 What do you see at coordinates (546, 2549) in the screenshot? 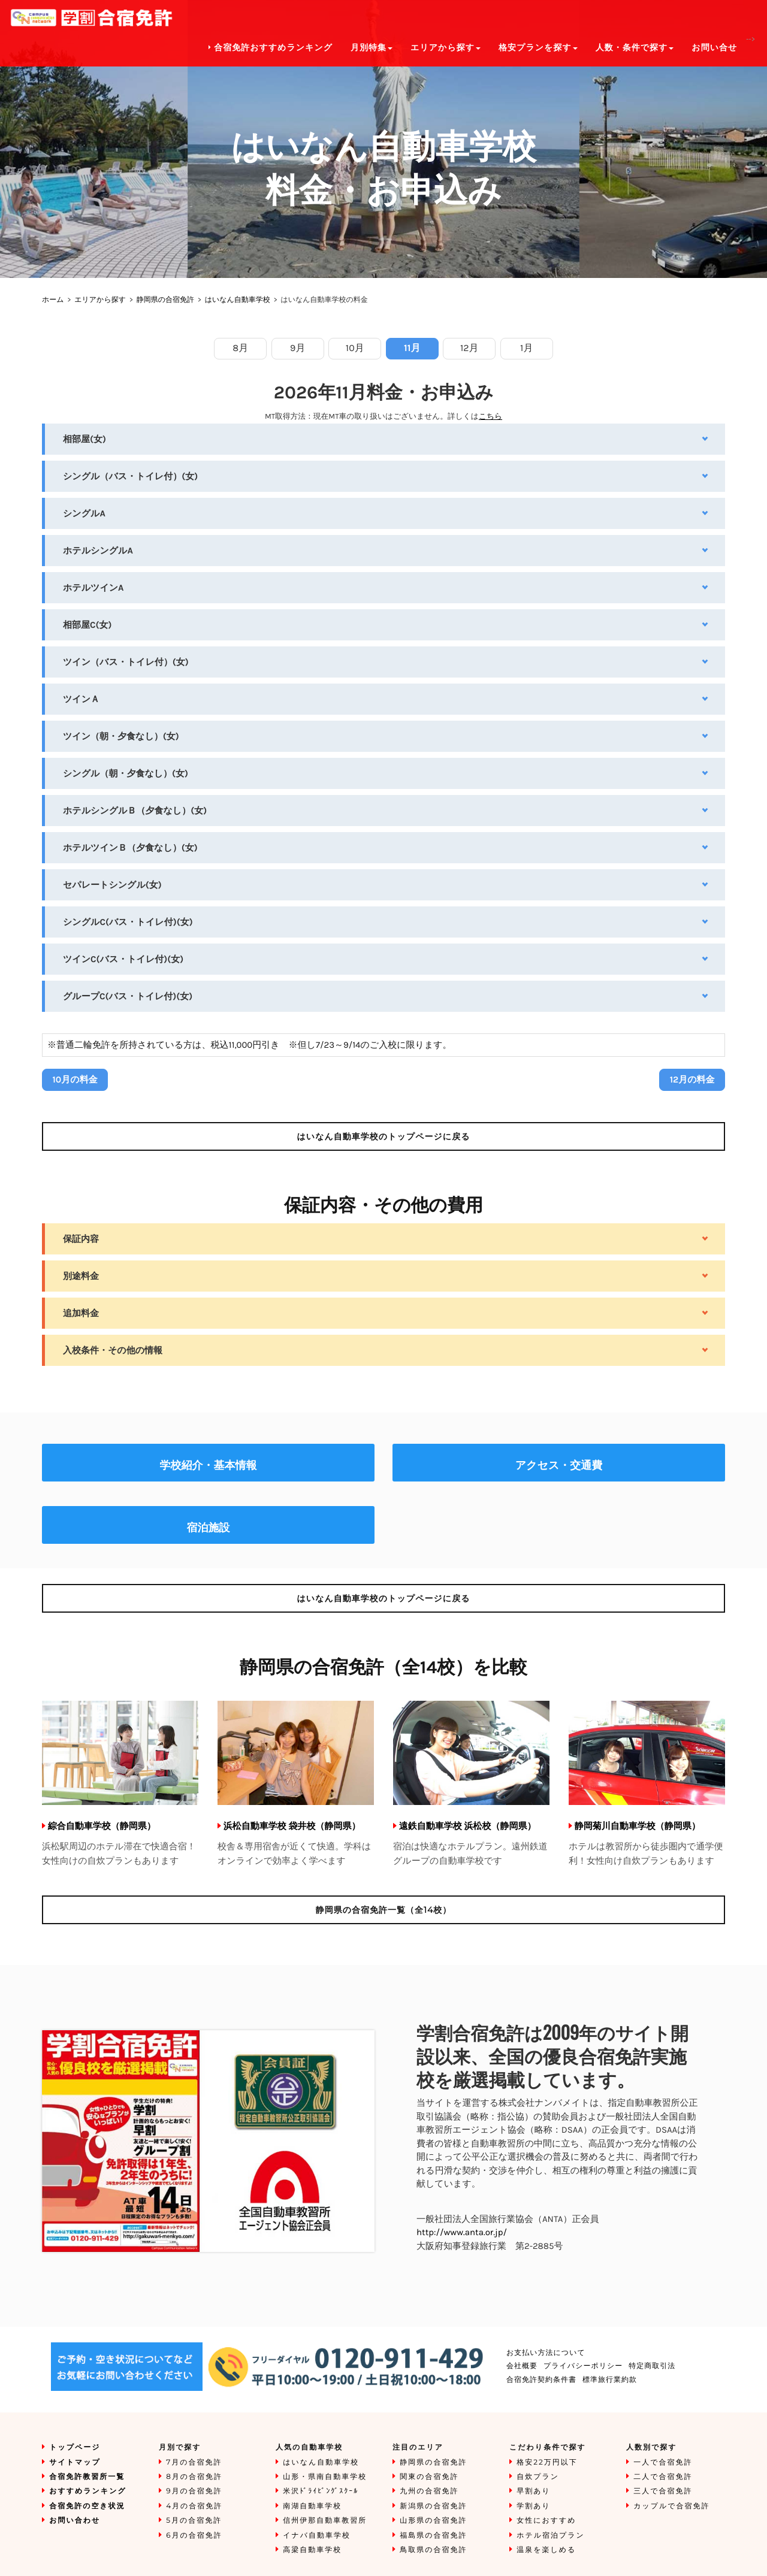
I see `温泉を楽しめる` at bounding box center [546, 2549].